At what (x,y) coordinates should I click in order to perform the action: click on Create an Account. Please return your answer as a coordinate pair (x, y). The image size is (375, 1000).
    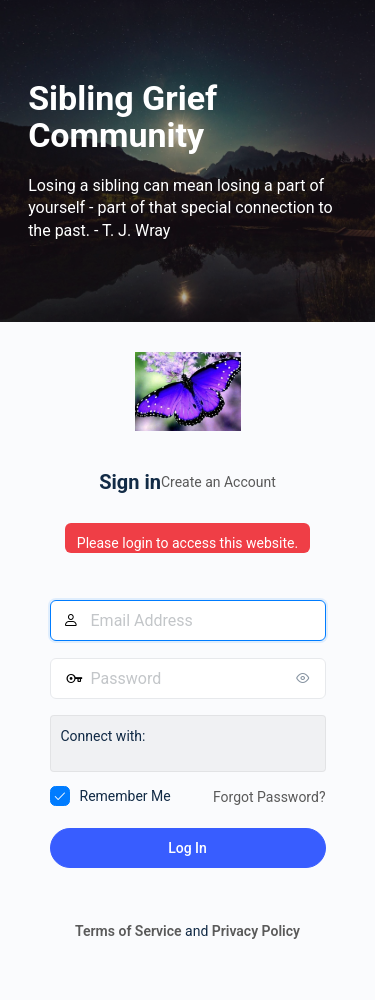
    Looking at the image, I should click on (218, 482).